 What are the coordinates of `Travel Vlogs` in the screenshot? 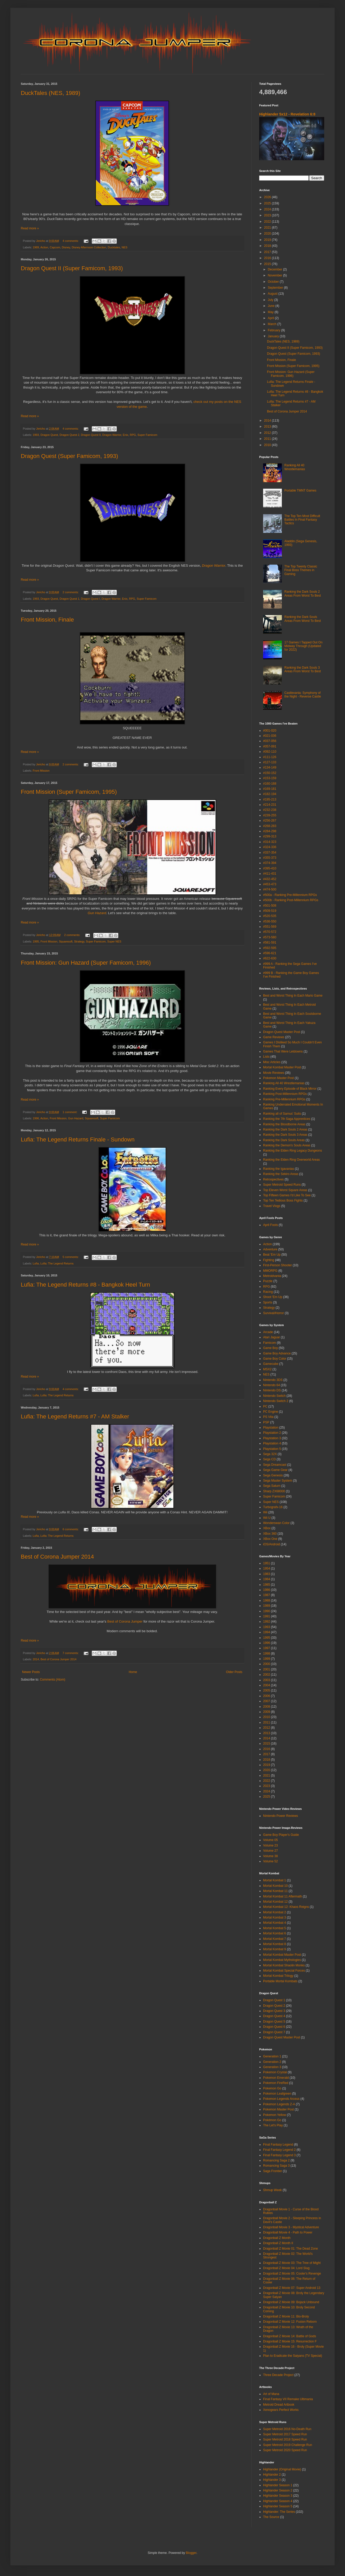 It's located at (271, 1206).